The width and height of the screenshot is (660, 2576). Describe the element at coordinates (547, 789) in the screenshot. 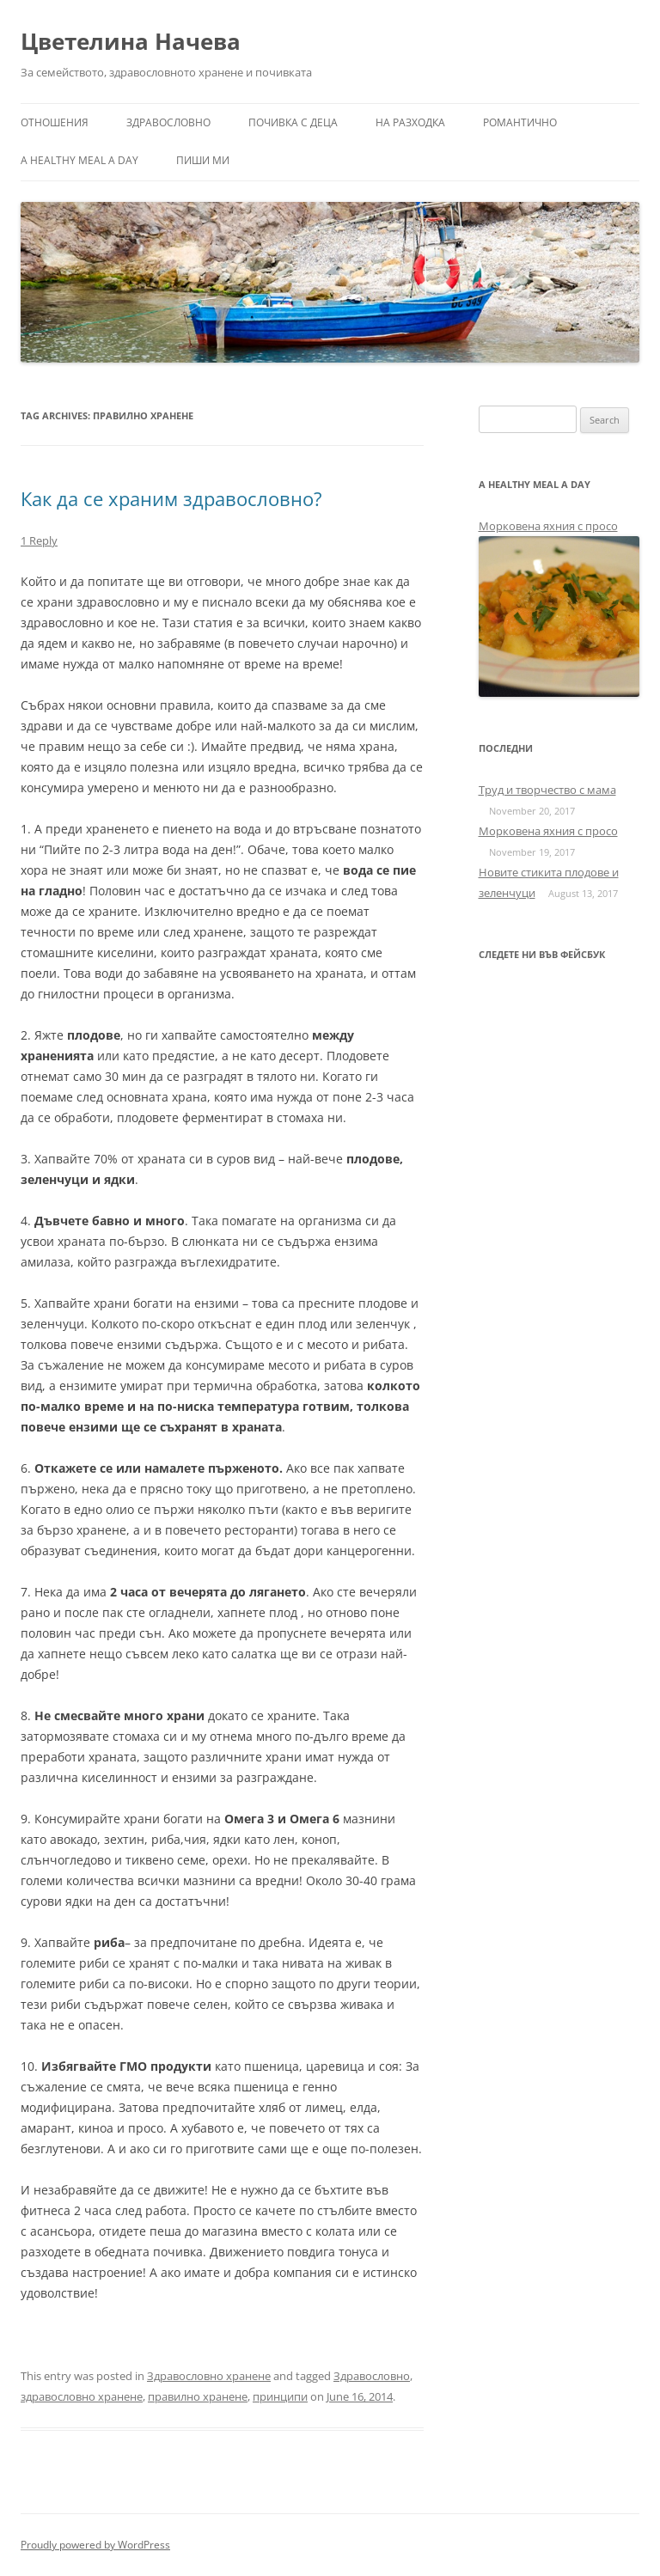

I see `Труд и творчество с мама` at that location.